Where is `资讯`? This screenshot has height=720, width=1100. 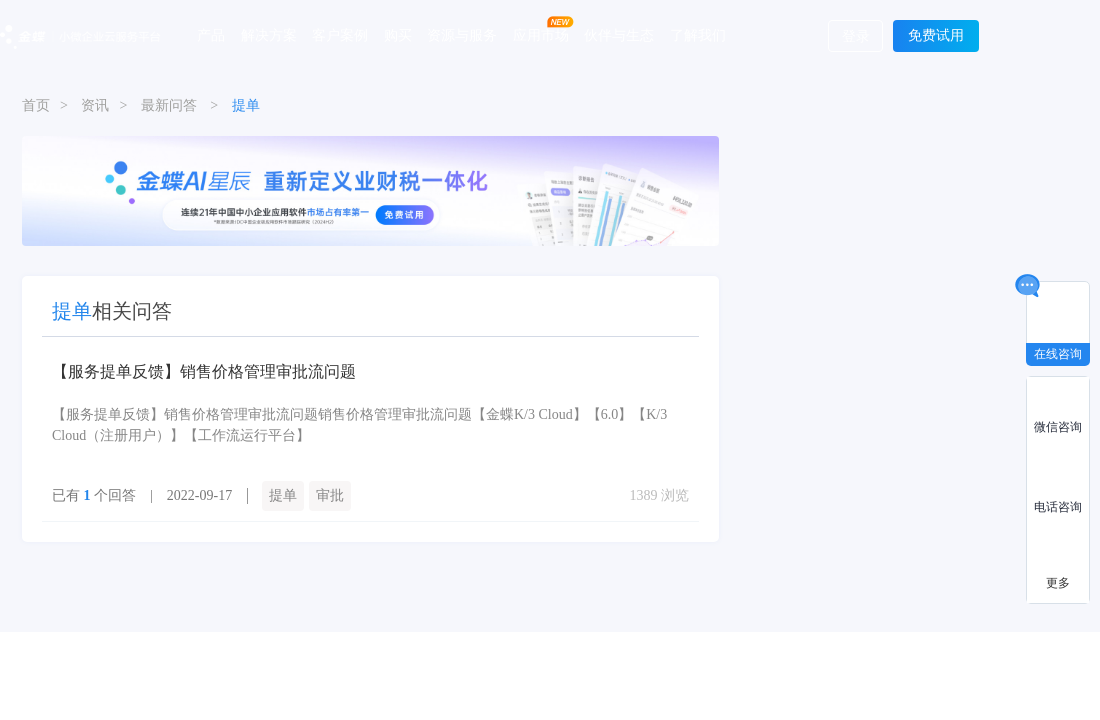
资讯 is located at coordinates (95, 105).